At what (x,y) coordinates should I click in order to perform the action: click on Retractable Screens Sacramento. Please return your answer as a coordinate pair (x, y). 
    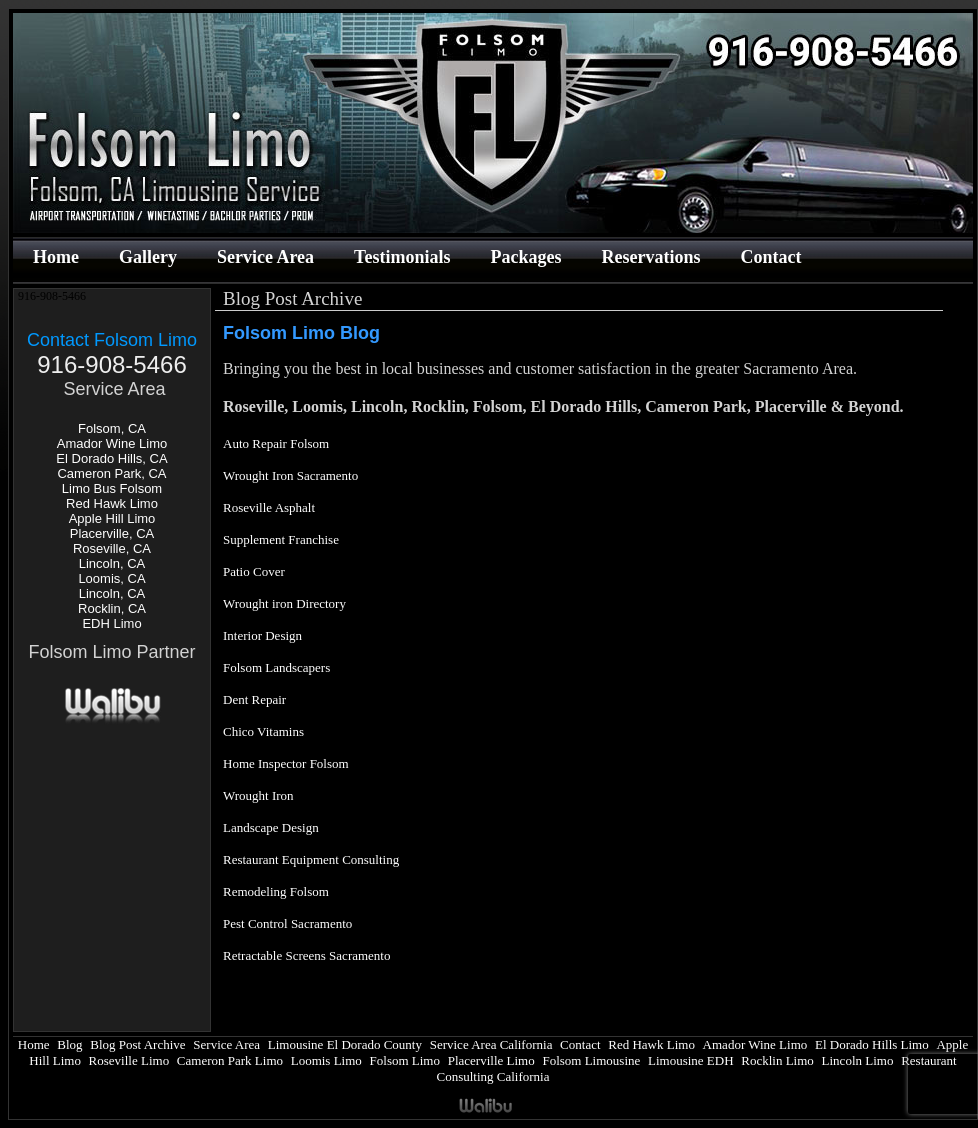
    Looking at the image, I should click on (306, 955).